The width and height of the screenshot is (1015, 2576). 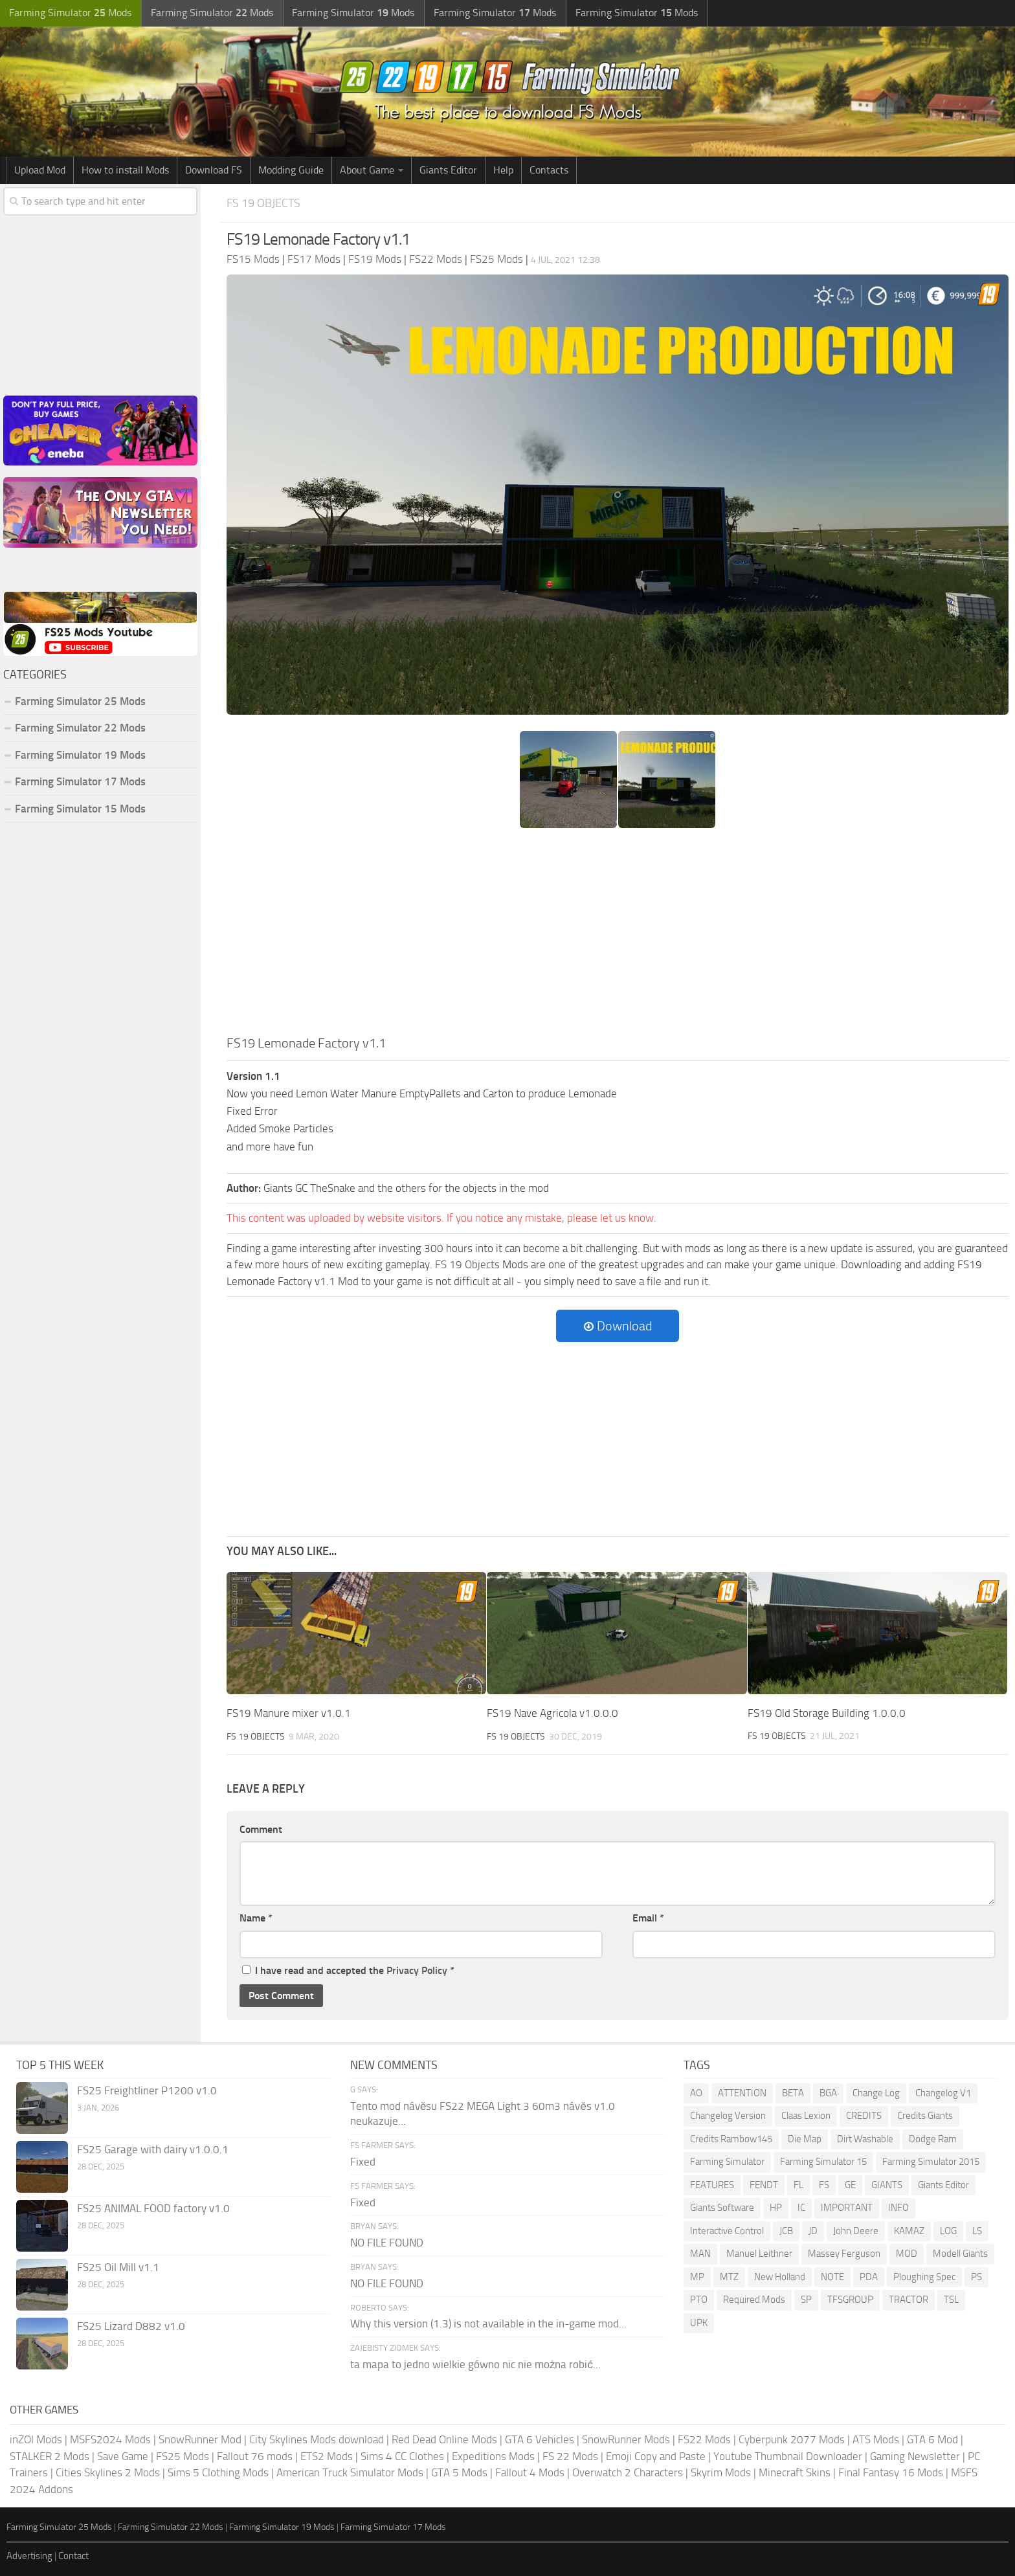 What do you see at coordinates (108, 2472) in the screenshot?
I see `Cities Skylines 2 Mods` at bounding box center [108, 2472].